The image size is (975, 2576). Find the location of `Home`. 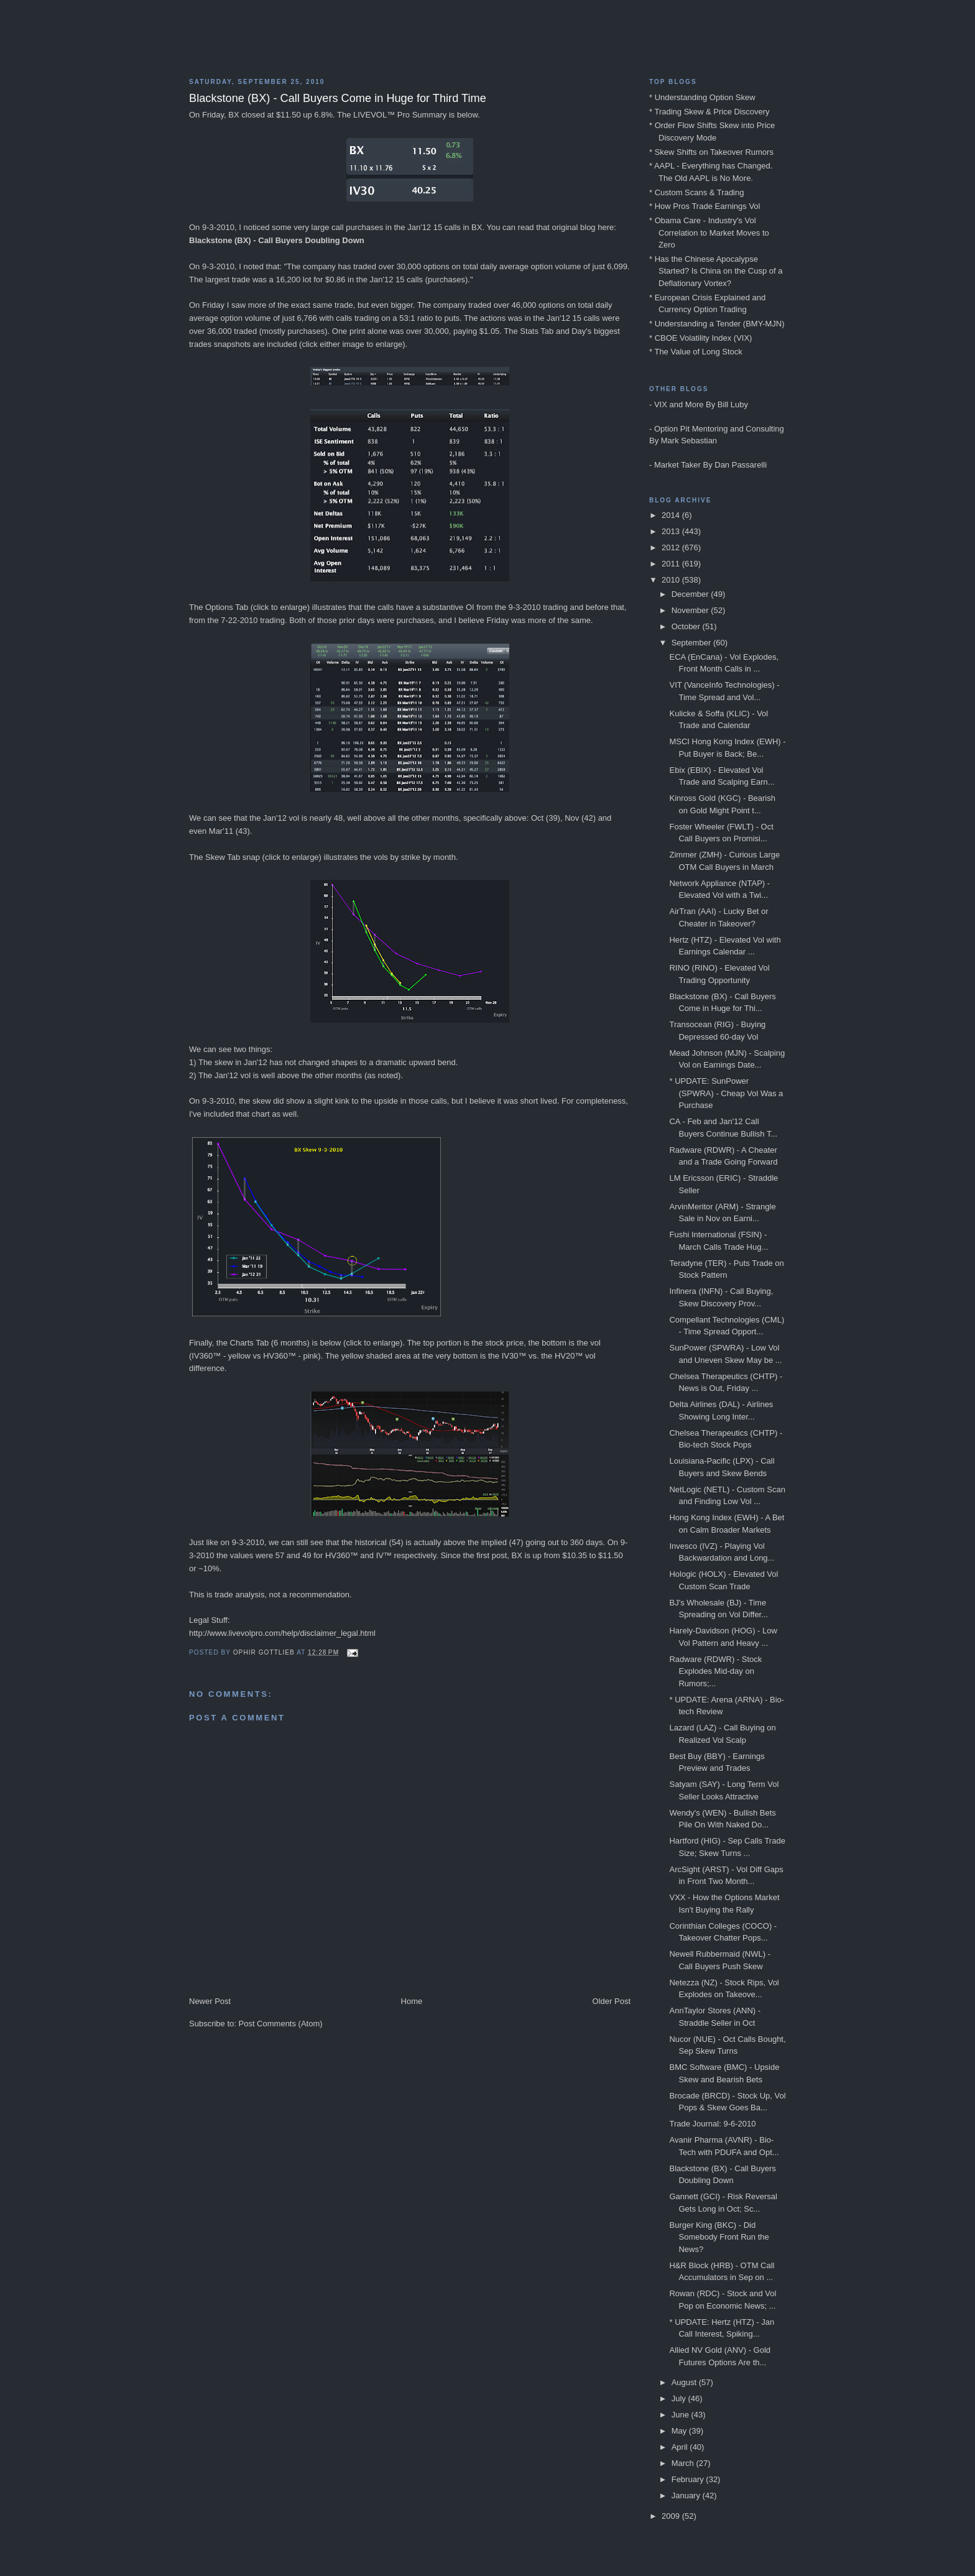

Home is located at coordinates (412, 2001).